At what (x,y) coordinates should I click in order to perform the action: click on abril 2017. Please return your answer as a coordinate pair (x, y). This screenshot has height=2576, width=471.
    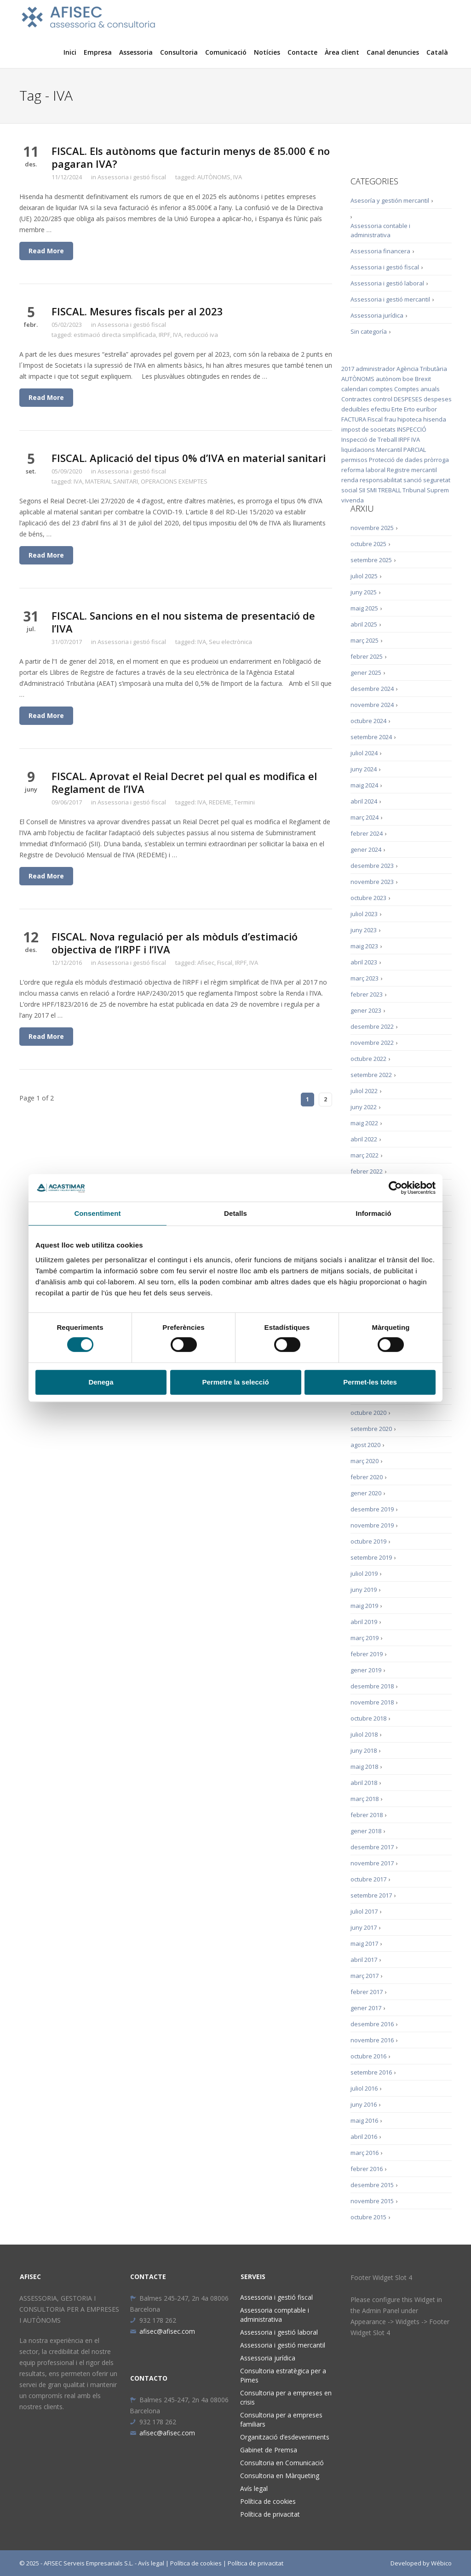
    Looking at the image, I should click on (363, 1959).